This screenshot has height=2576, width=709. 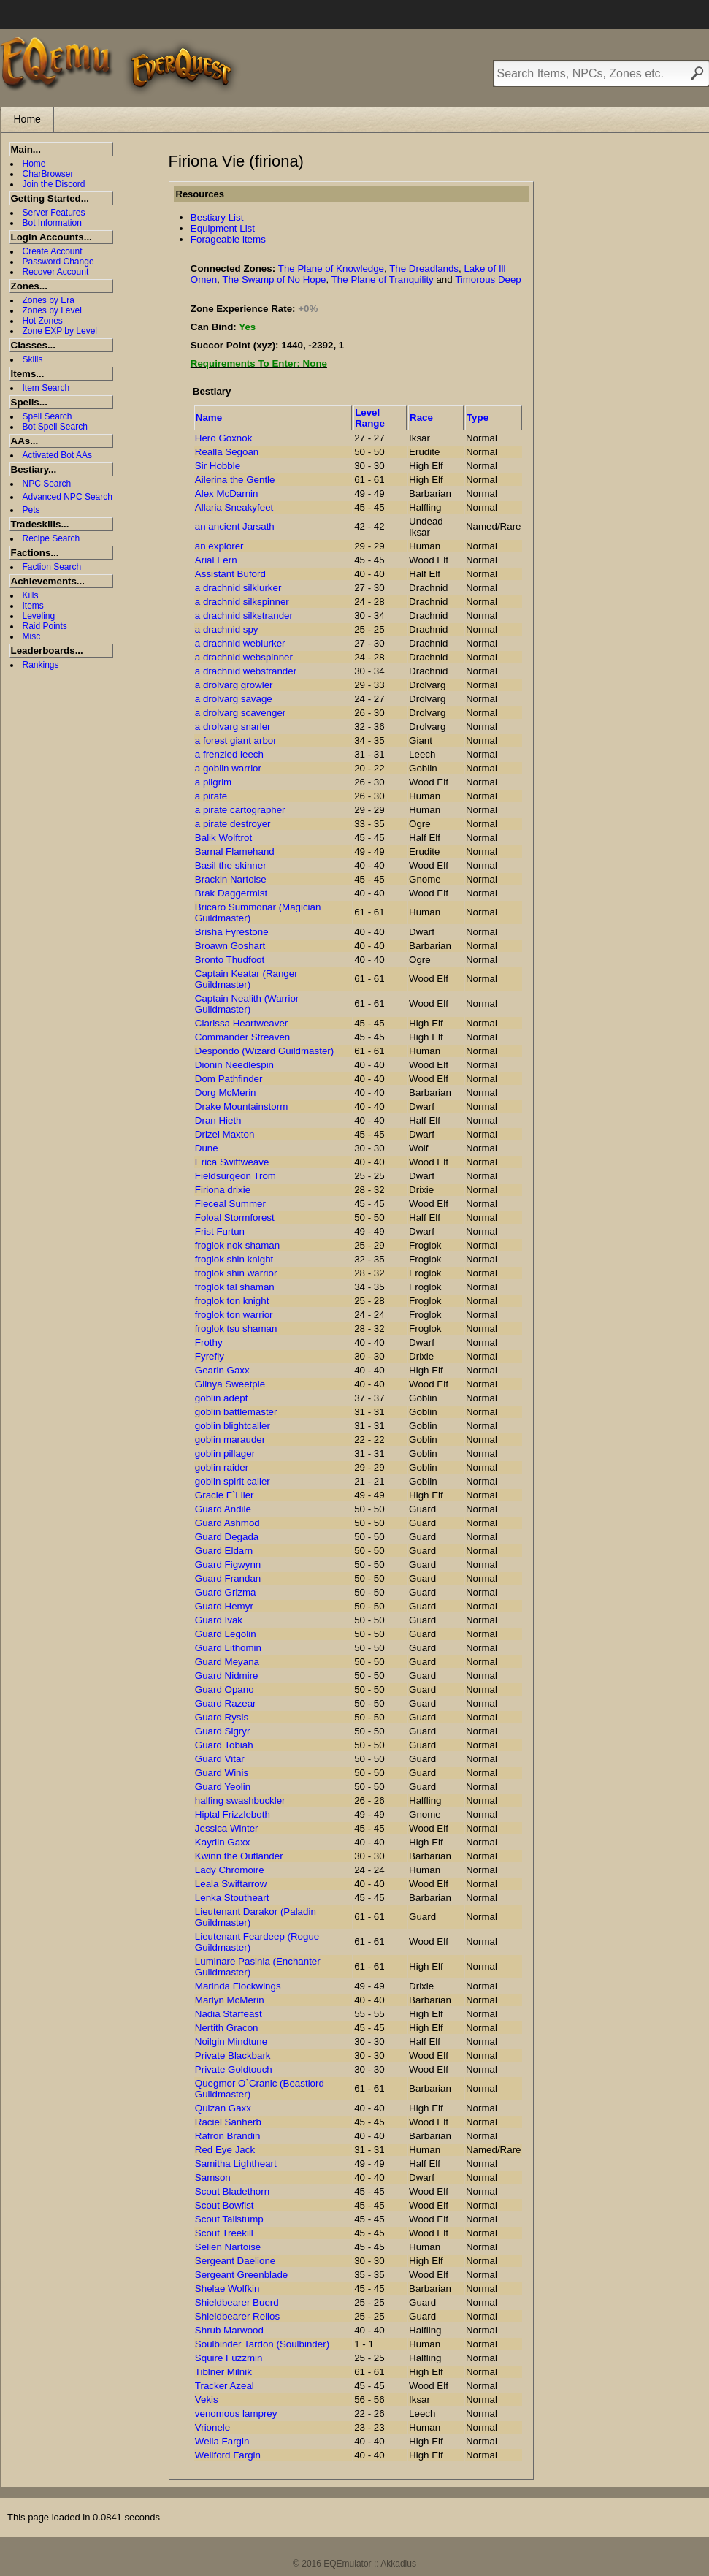 What do you see at coordinates (224, 1606) in the screenshot?
I see `Guard Hemyr` at bounding box center [224, 1606].